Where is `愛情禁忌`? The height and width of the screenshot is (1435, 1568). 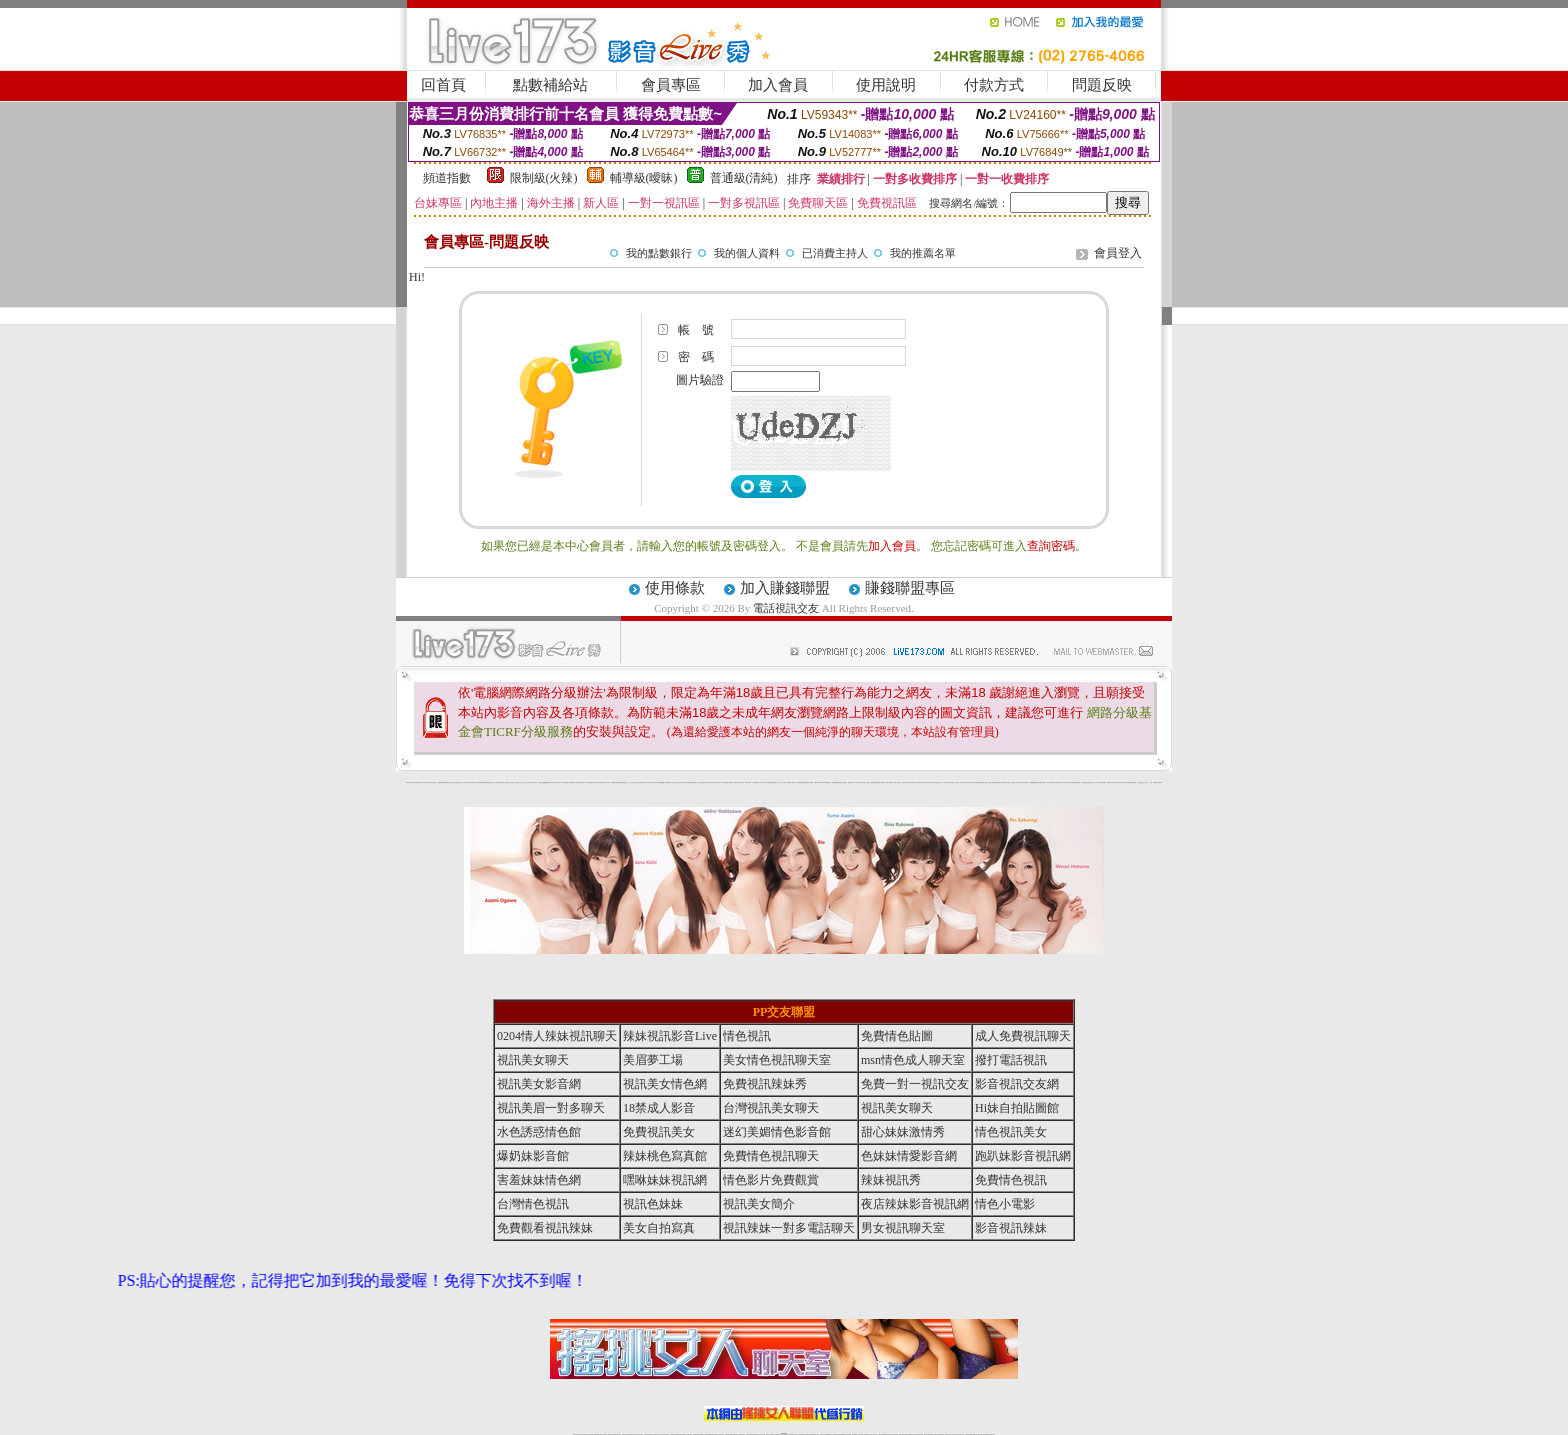 愛情禁忌 is located at coordinates (497, 782).